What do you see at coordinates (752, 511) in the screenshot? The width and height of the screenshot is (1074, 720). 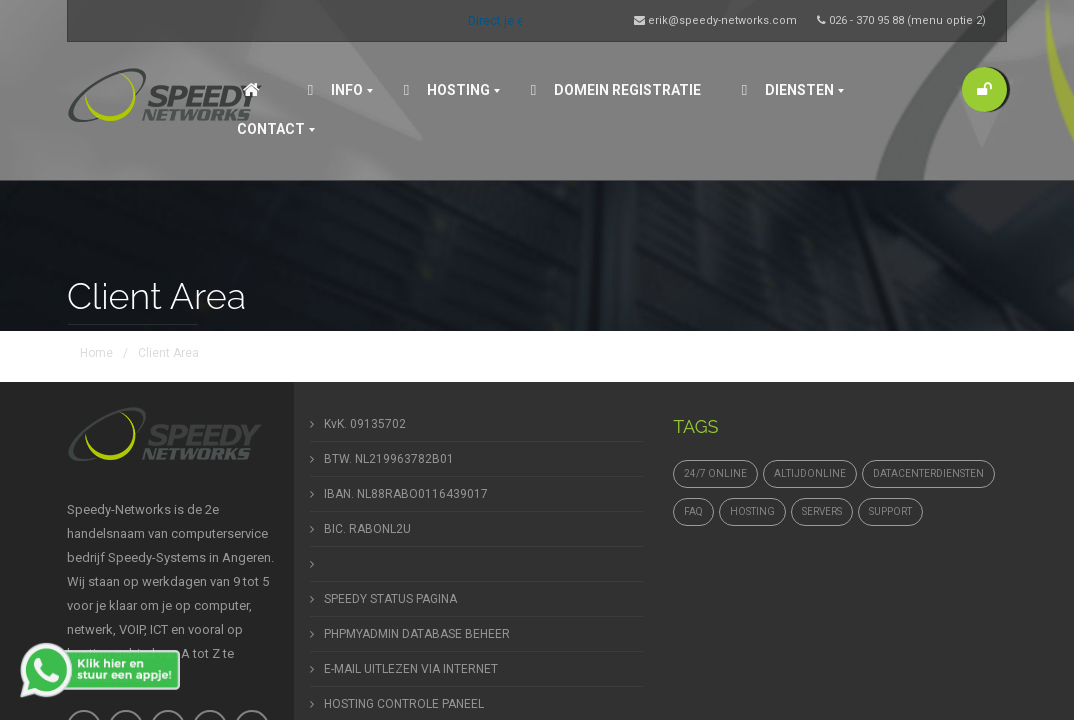 I see `hosting [hosting (1 item)]` at bounding box center [752, 511].